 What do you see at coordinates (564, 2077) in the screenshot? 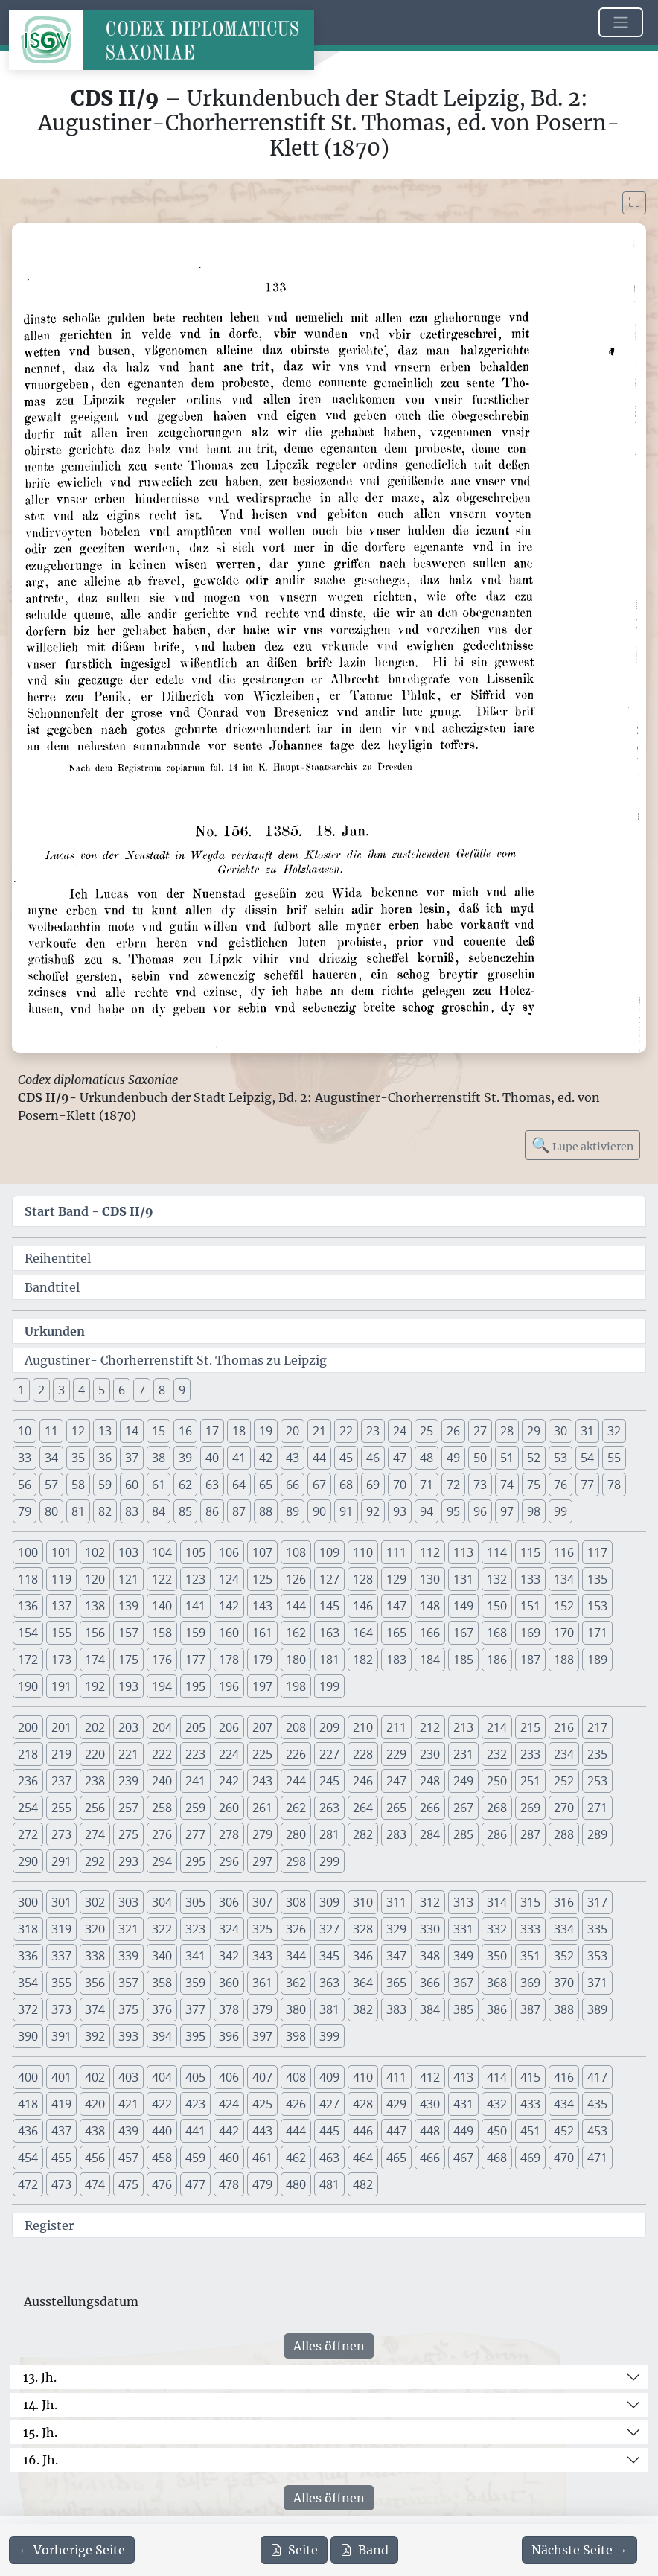
I see `416 [button]` at bounding box center [564, 2077].